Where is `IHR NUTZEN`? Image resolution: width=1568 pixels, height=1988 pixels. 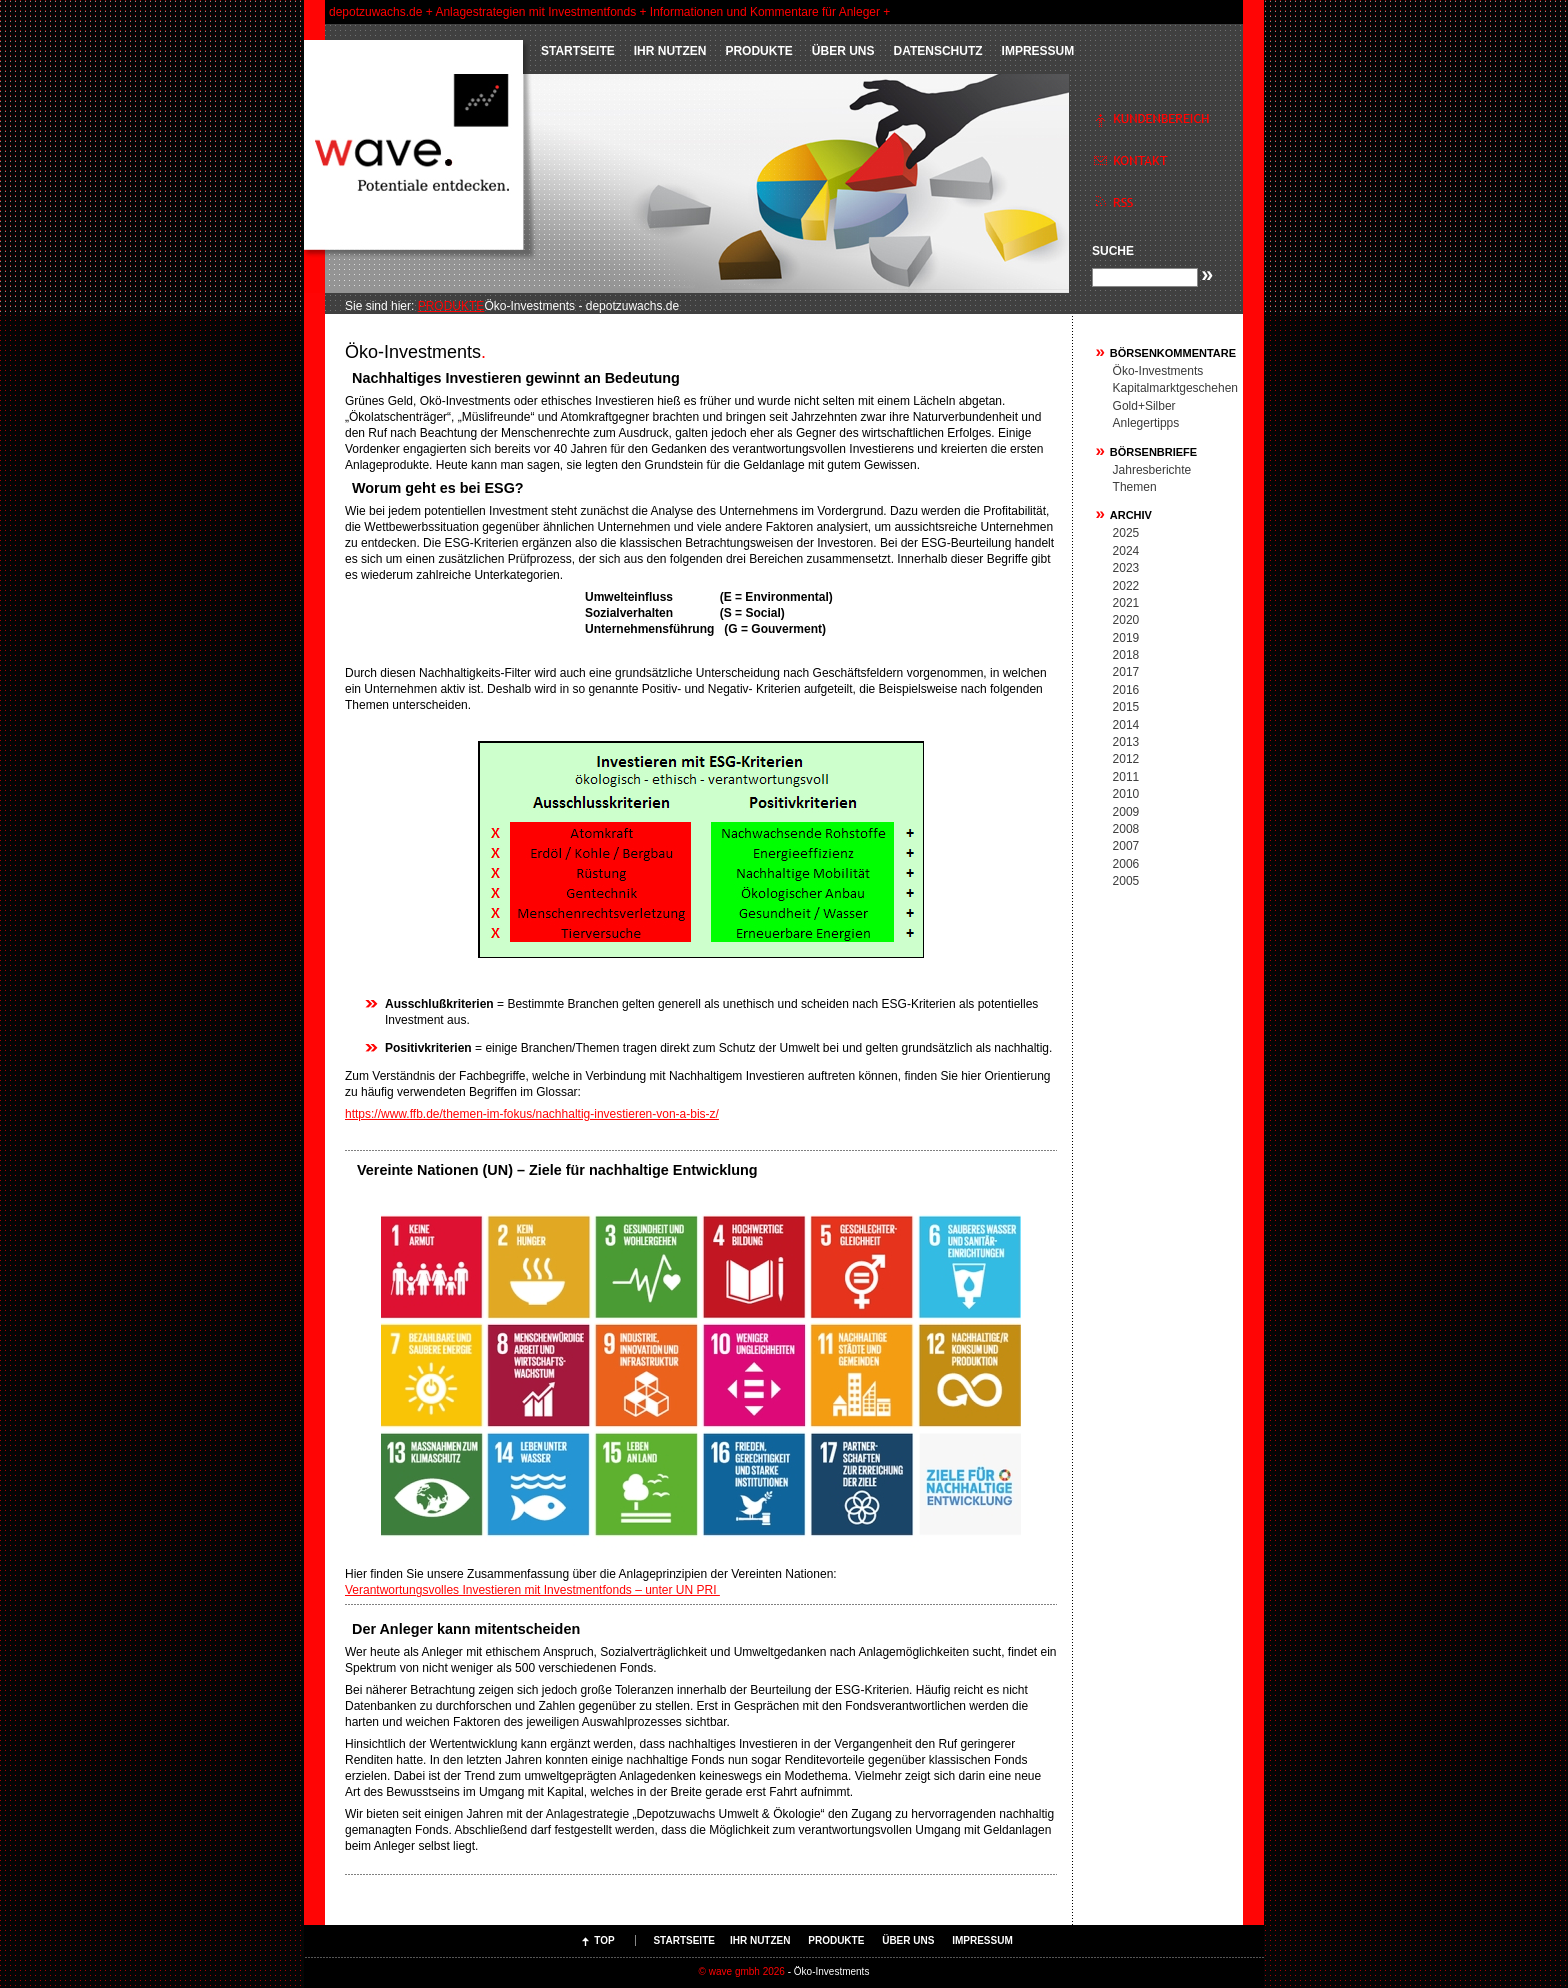 IHR NUTZEN is located at coordinates (670, 51).